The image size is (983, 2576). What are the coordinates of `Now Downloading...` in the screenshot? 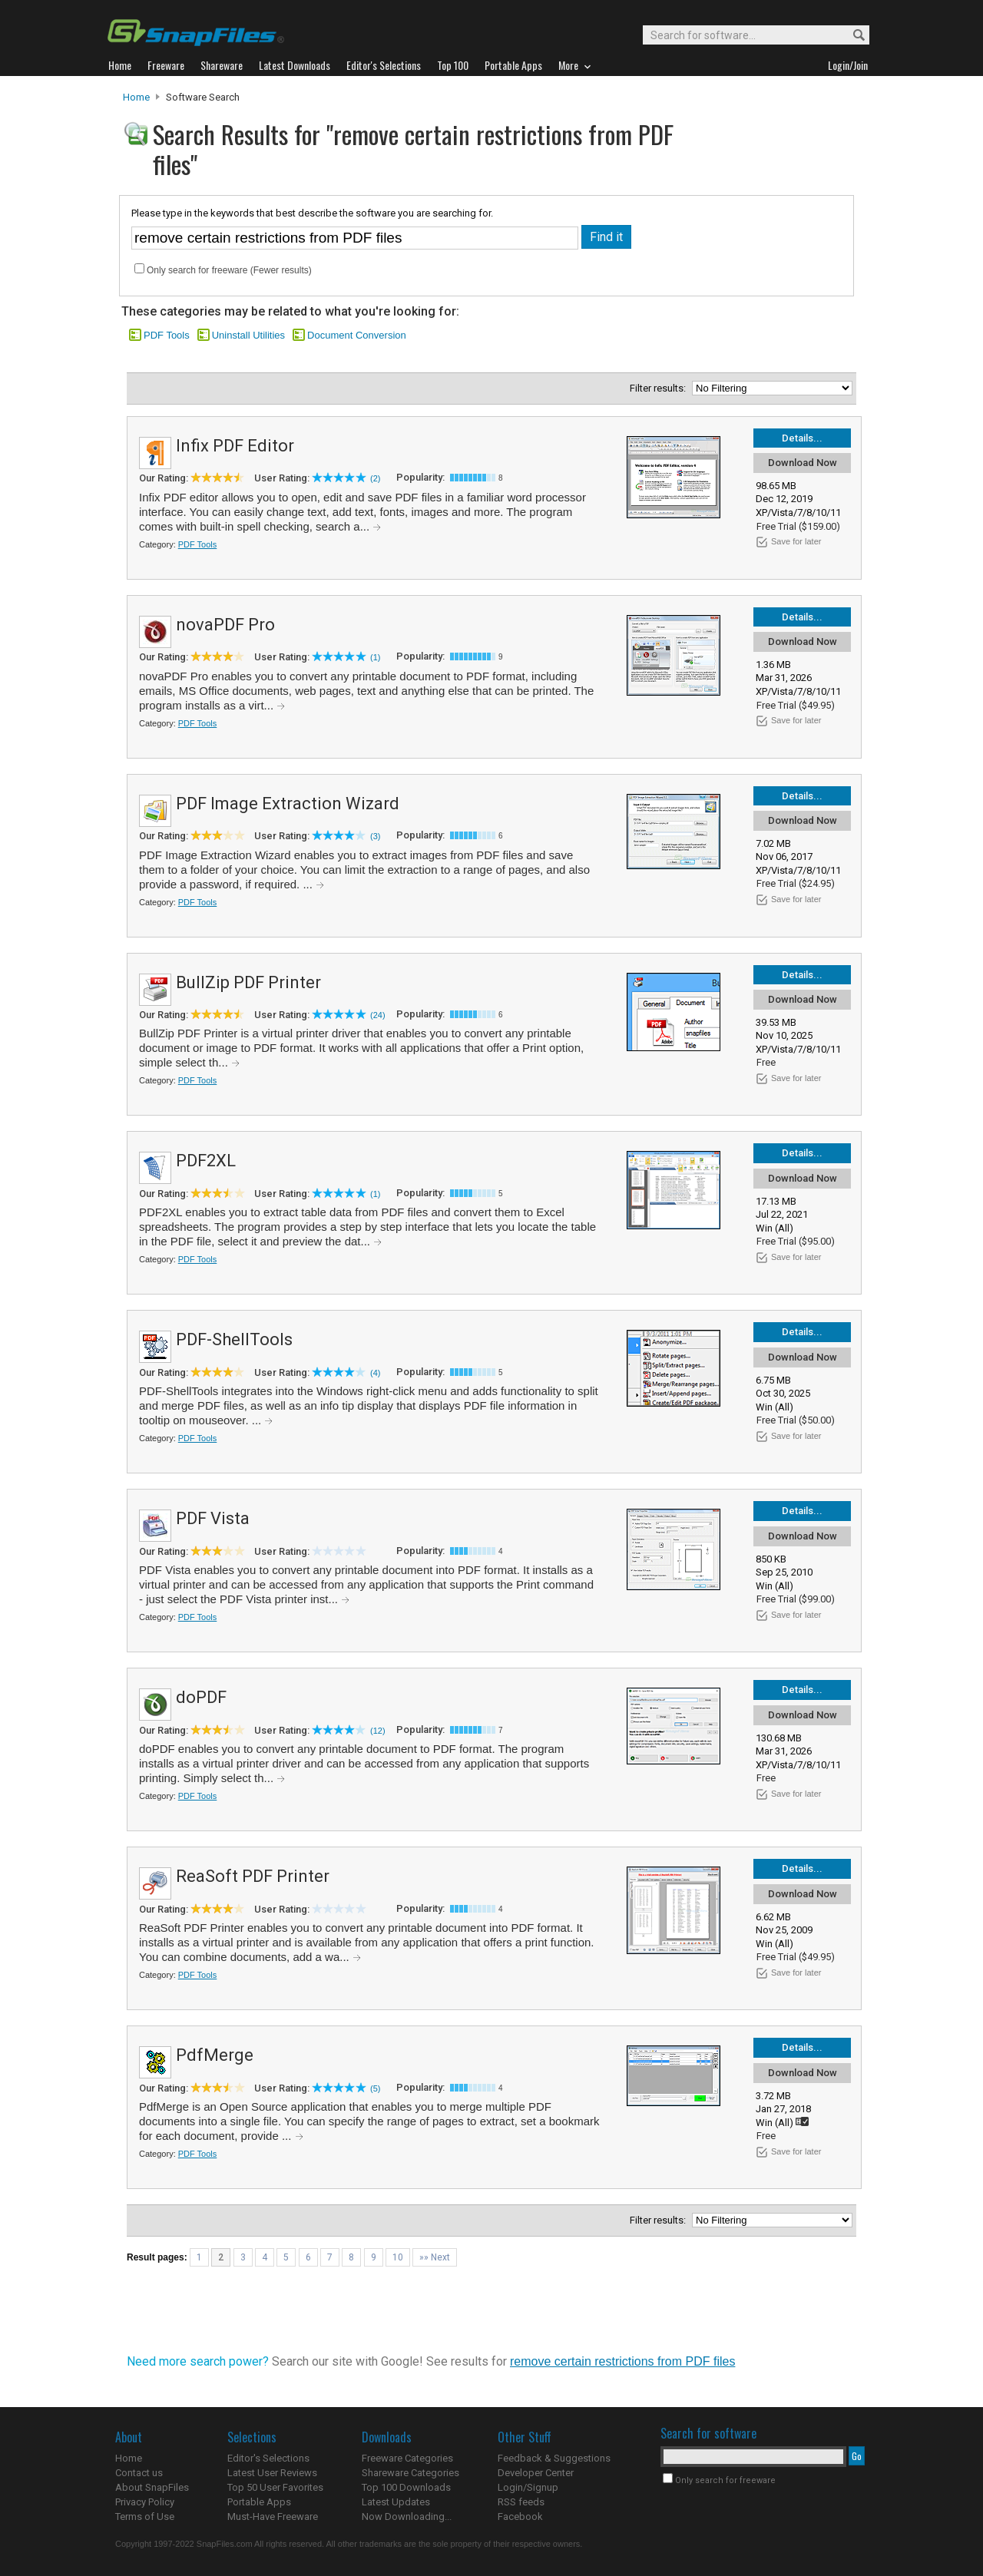 It's located at (407, 2516).